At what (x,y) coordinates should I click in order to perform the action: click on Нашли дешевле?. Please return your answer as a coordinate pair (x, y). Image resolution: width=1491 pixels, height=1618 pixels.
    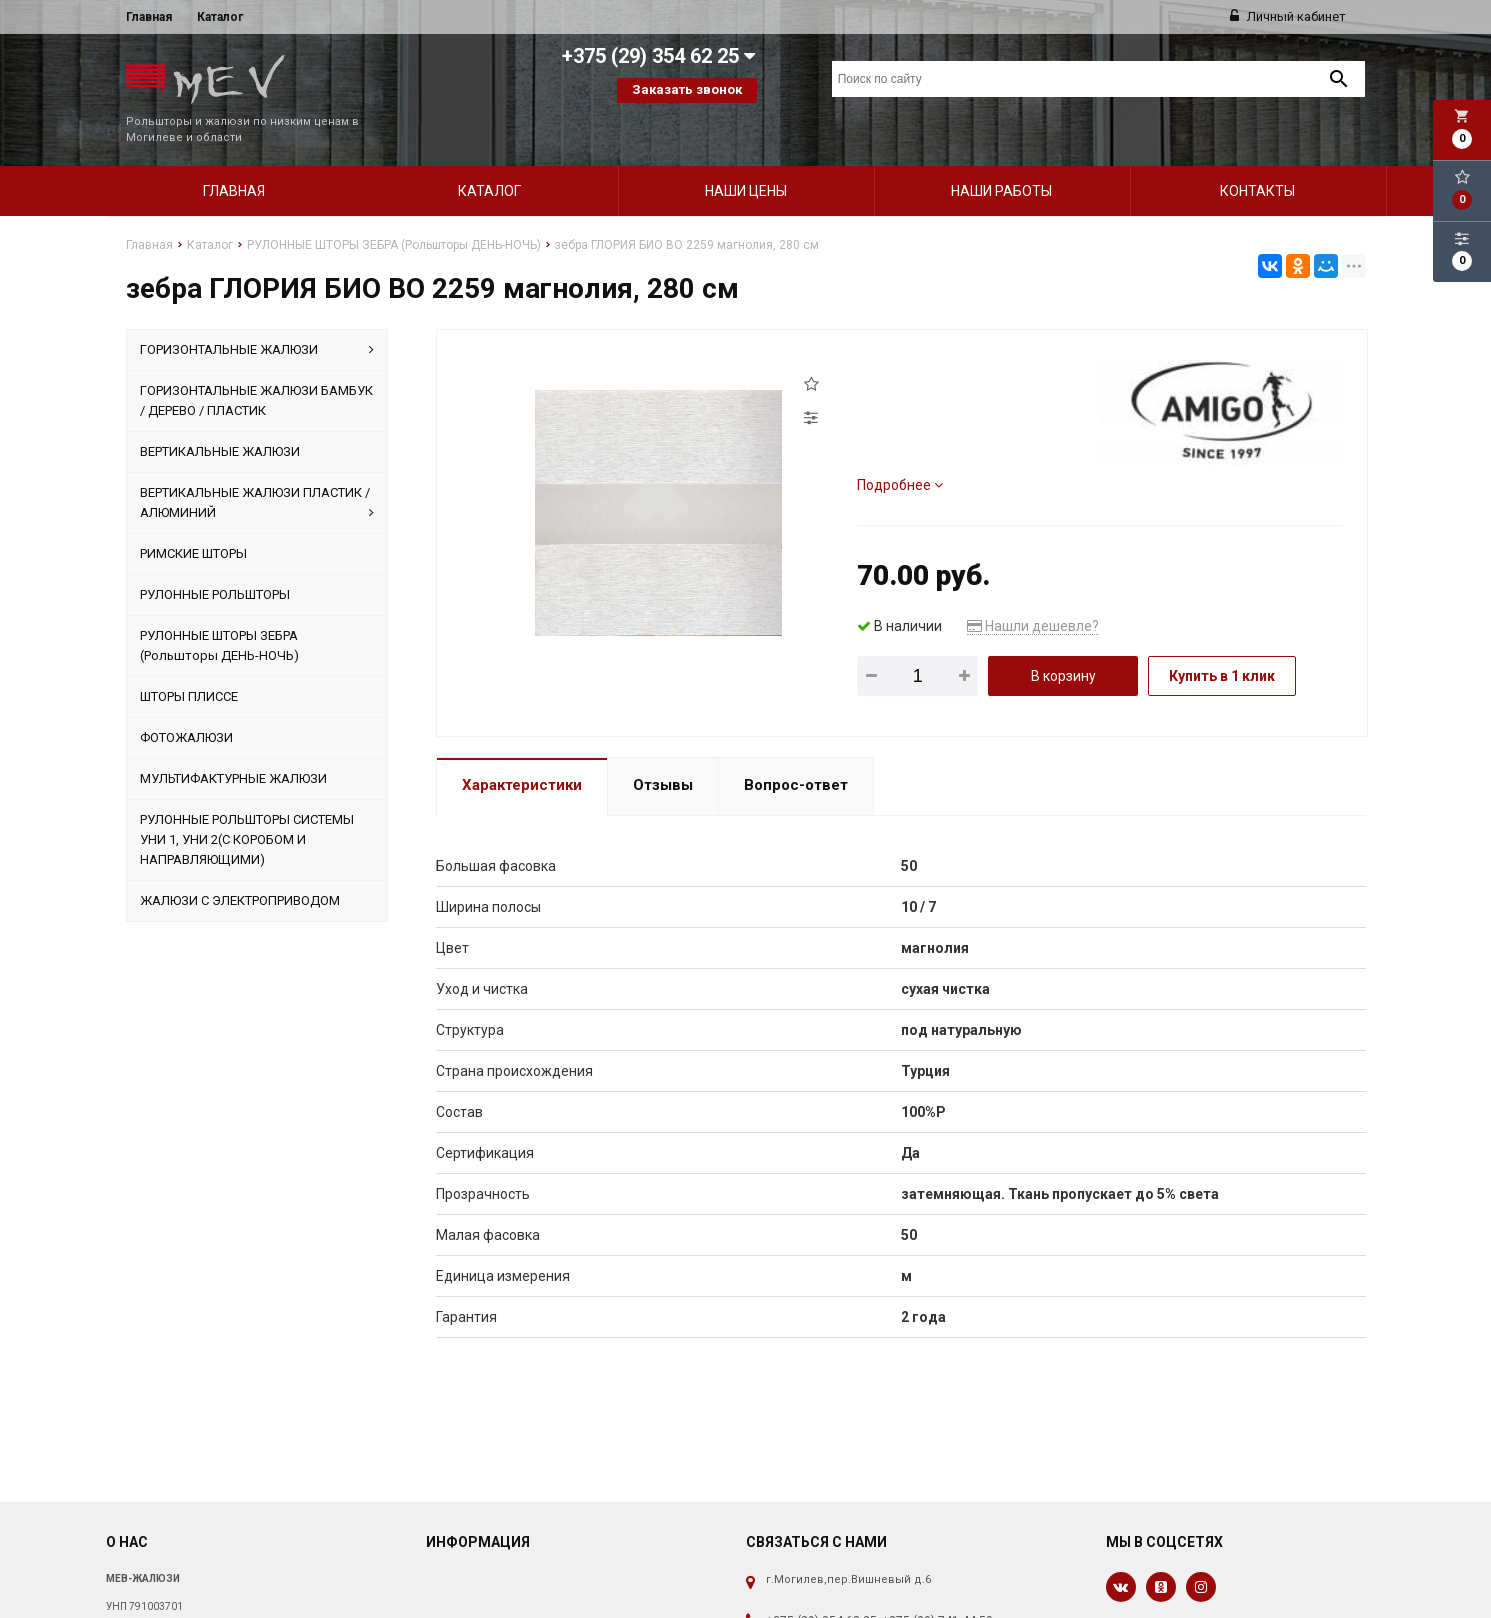
    Looking at the image, I should click on (1033, 592).